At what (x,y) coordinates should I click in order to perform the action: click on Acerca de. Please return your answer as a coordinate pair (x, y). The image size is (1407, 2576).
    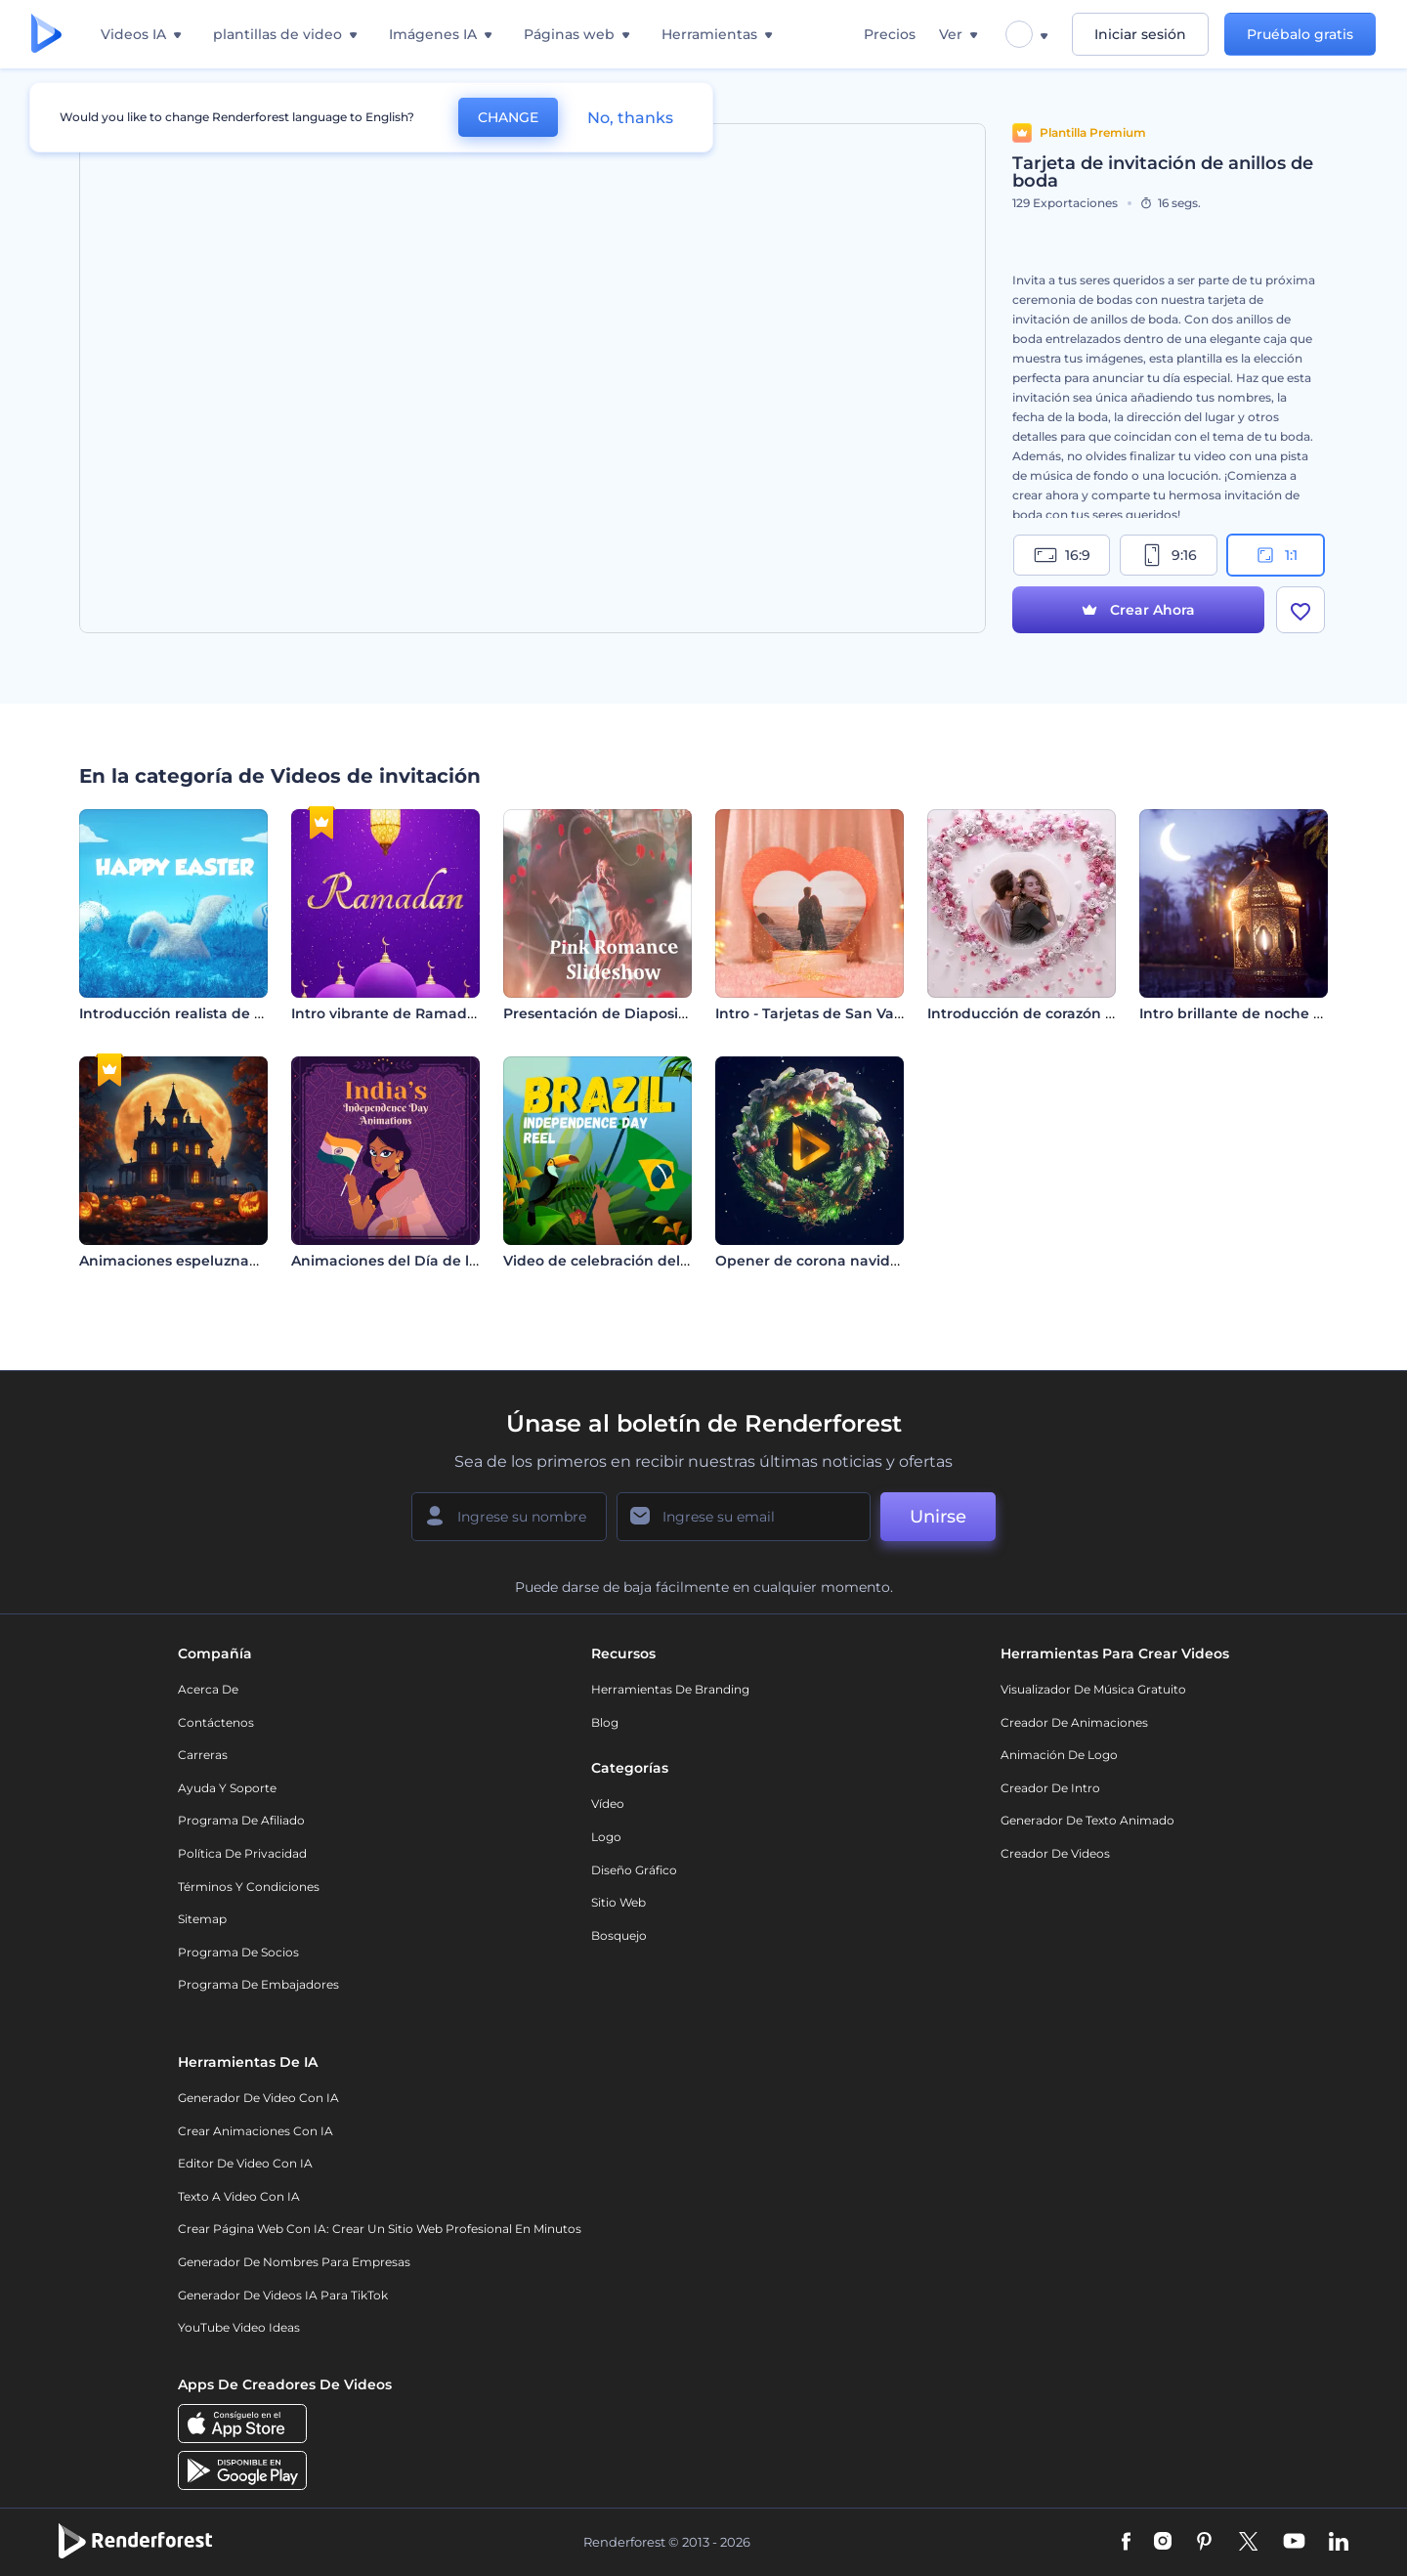
    Looking at the image, I should click on (208, 1689).